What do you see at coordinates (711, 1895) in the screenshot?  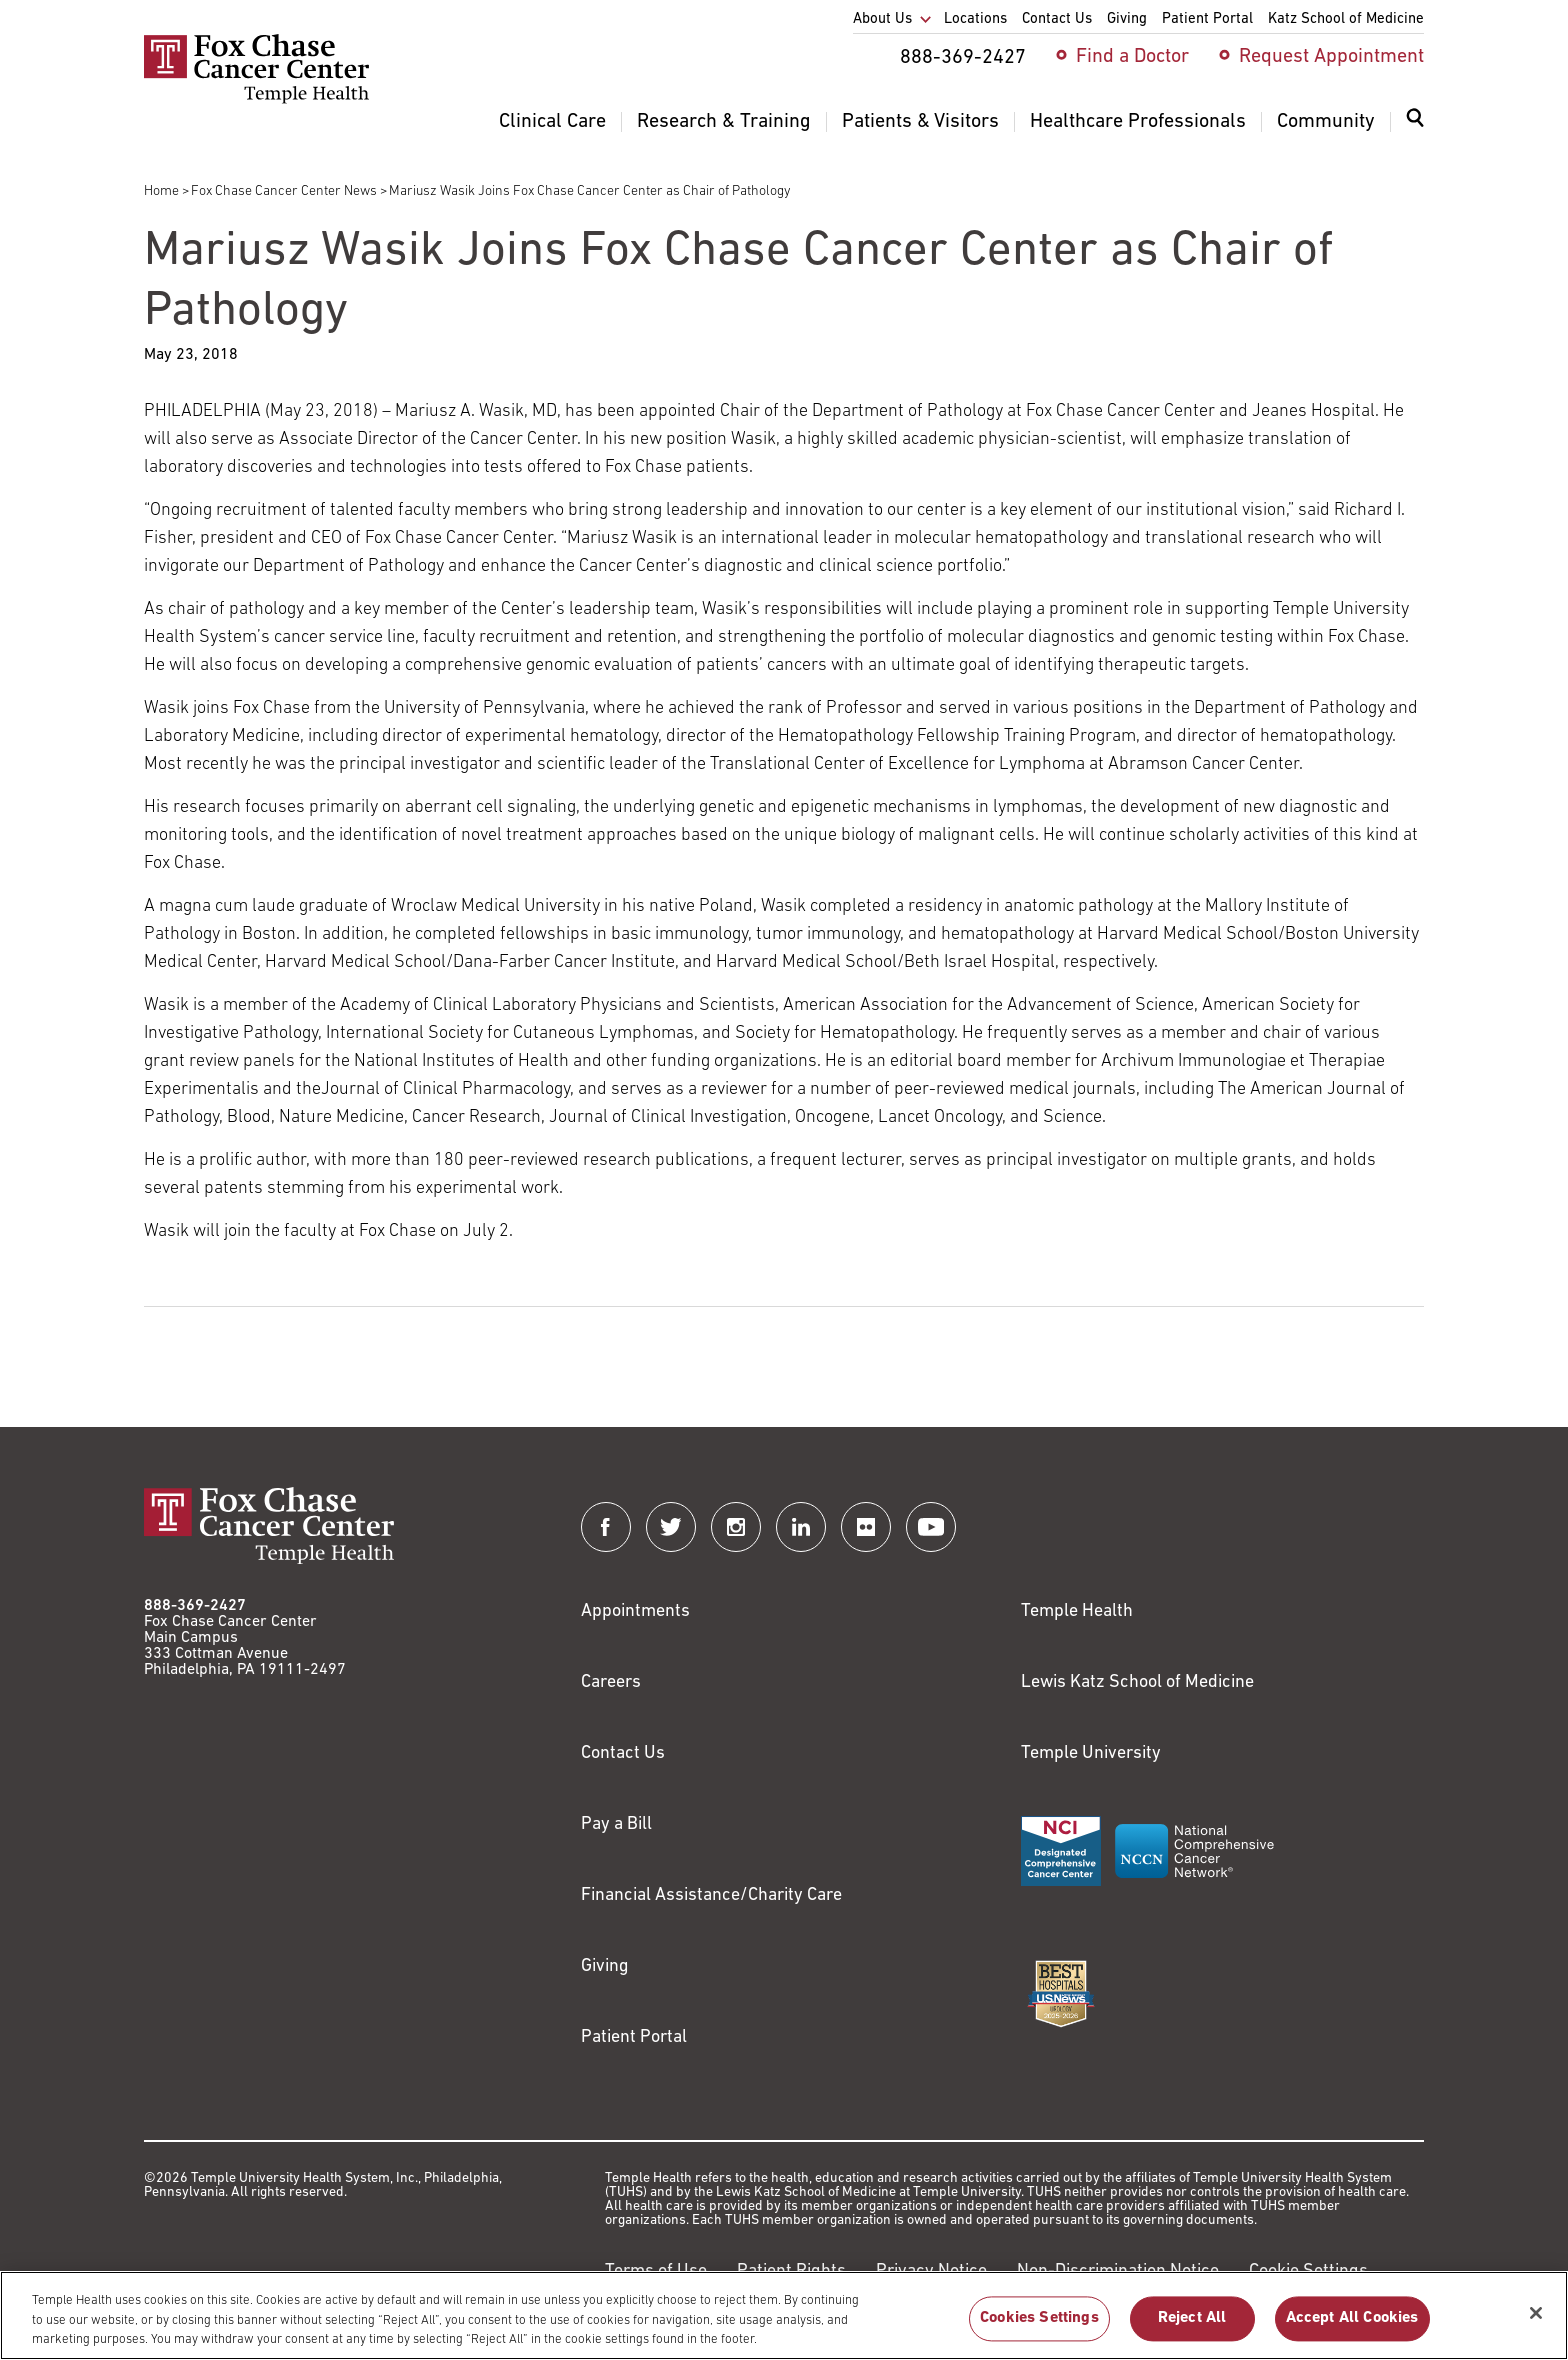 I see `Financial Assistance/Charity Care [Link to /patients/insurance-financial/financial-assistance-charity-care]` at bounding box center [711, 1895].